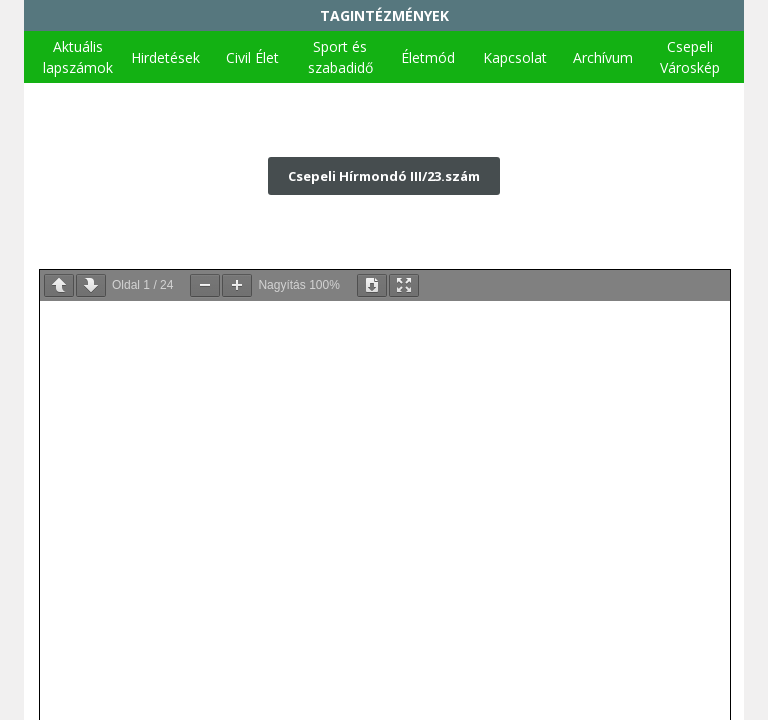 The width and height of the screenshot is (768, 720). What do you see at coordinates (340, 57) in the screenshot?
I see `Sport és szabadidő` at bounding box center [340, 57].